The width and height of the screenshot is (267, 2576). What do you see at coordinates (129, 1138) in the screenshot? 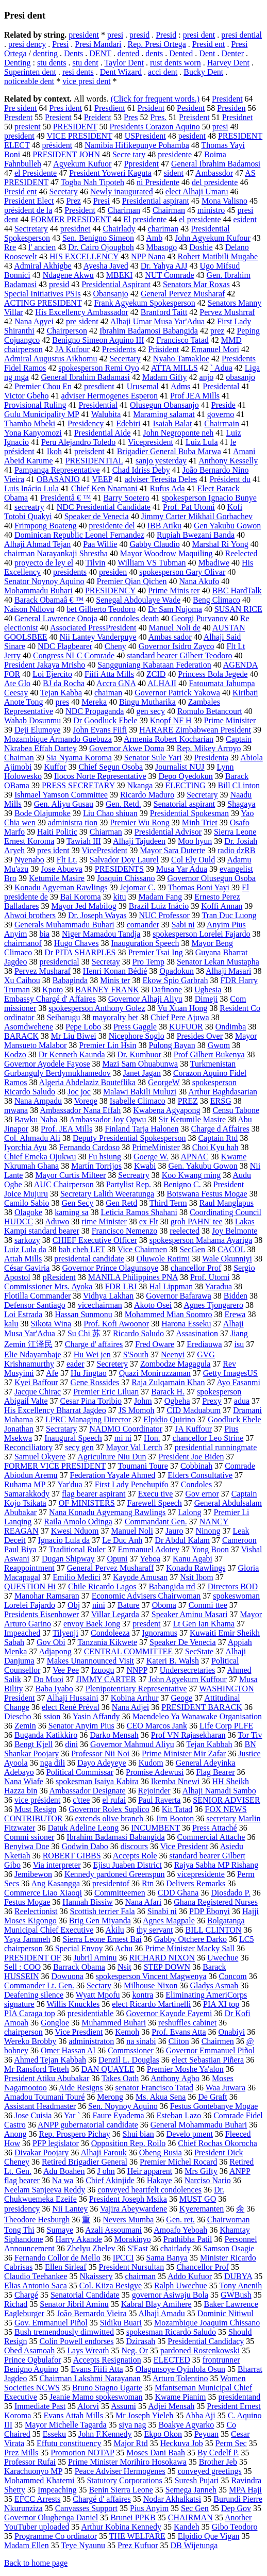
I see `Deputy Presidential Spokesperson` at bounding box center [129, 1138].